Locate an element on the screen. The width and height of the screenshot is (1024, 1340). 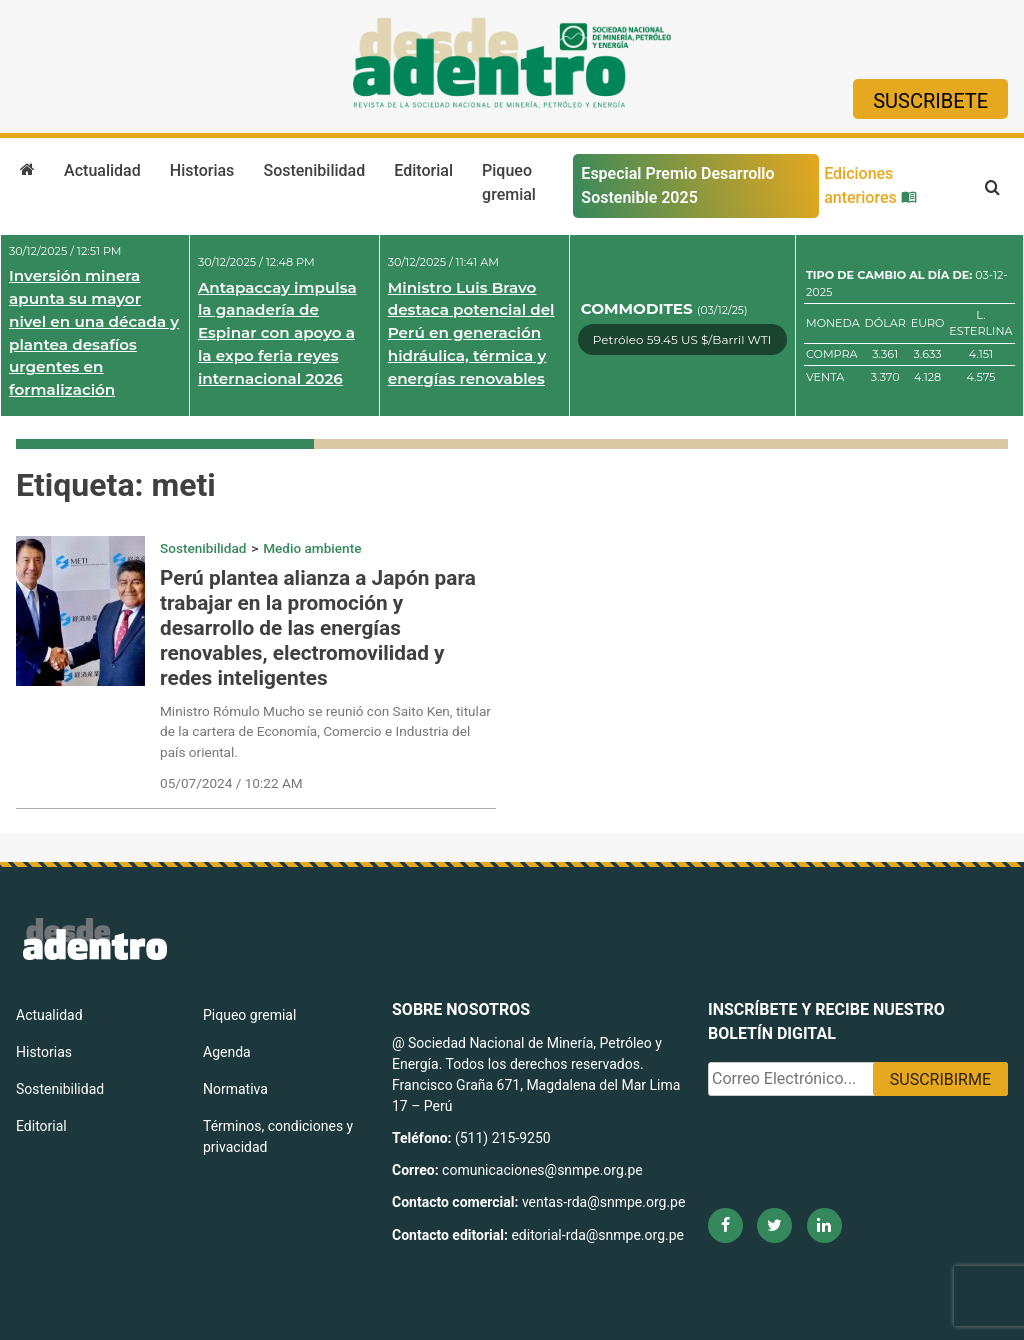
Sostenibilidad is located at coordinates (314, 170).